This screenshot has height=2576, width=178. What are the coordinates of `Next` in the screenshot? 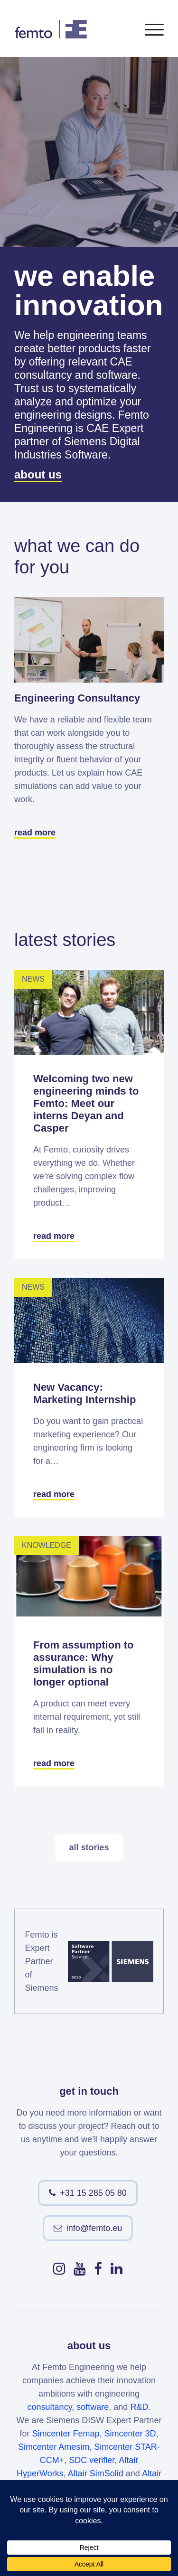 It's located at (150, 868).